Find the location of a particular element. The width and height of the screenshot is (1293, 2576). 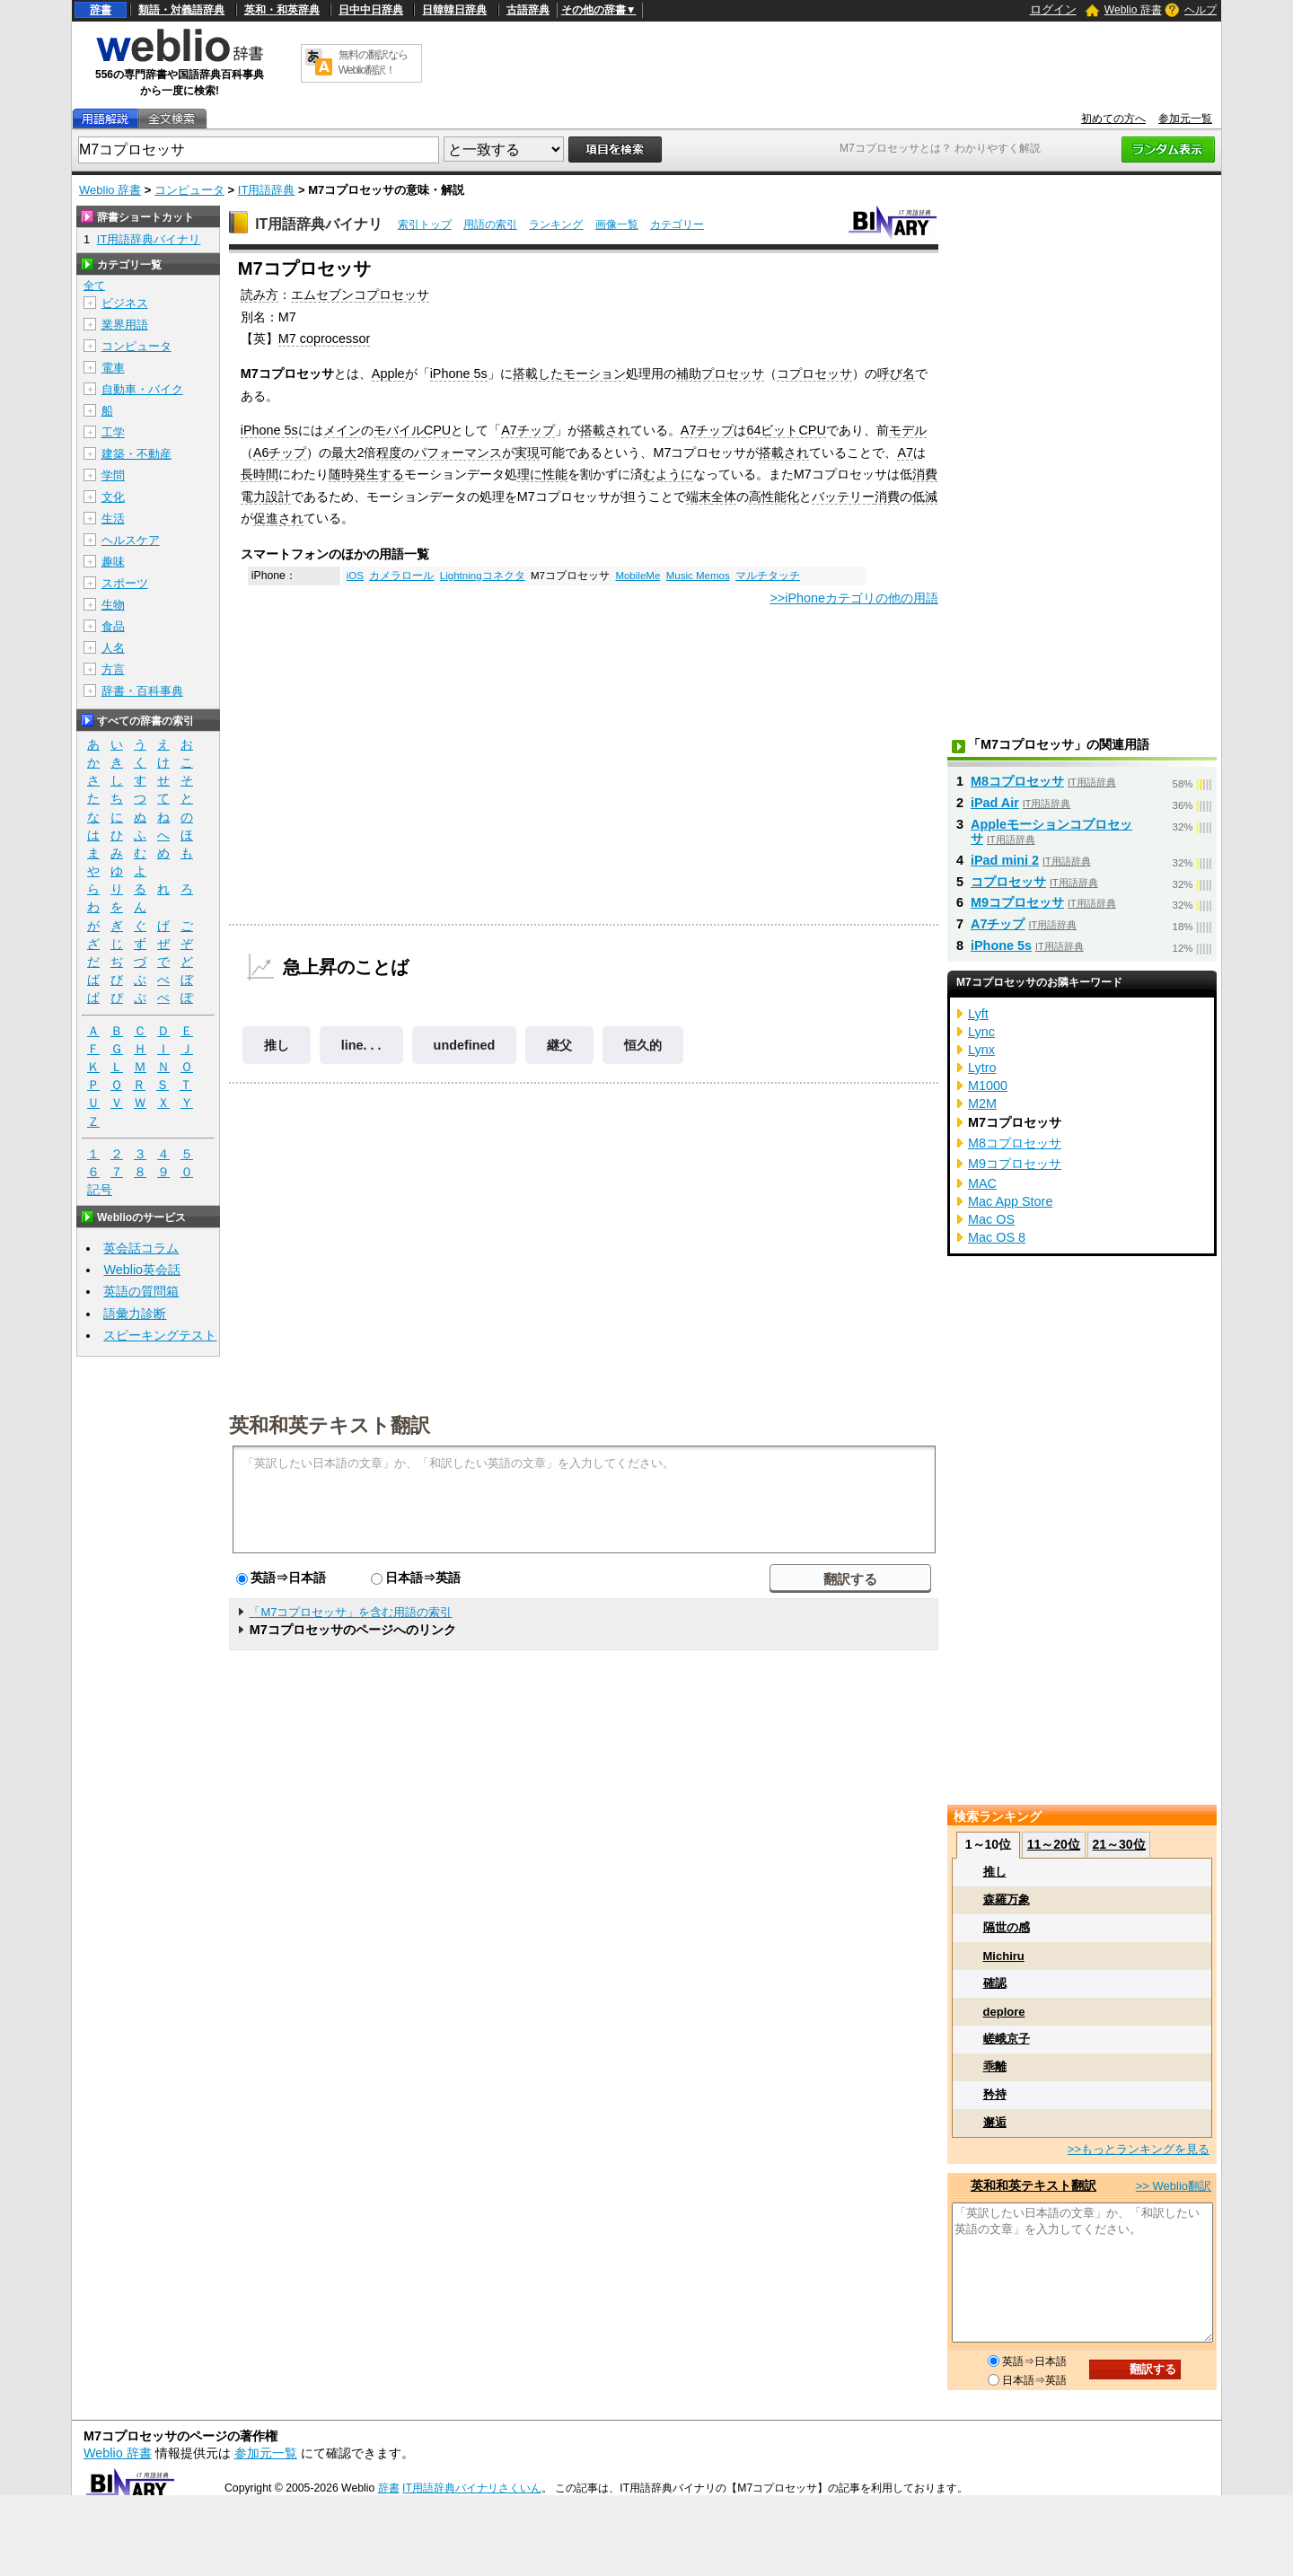

全体 is located at coordinates (723, 496).